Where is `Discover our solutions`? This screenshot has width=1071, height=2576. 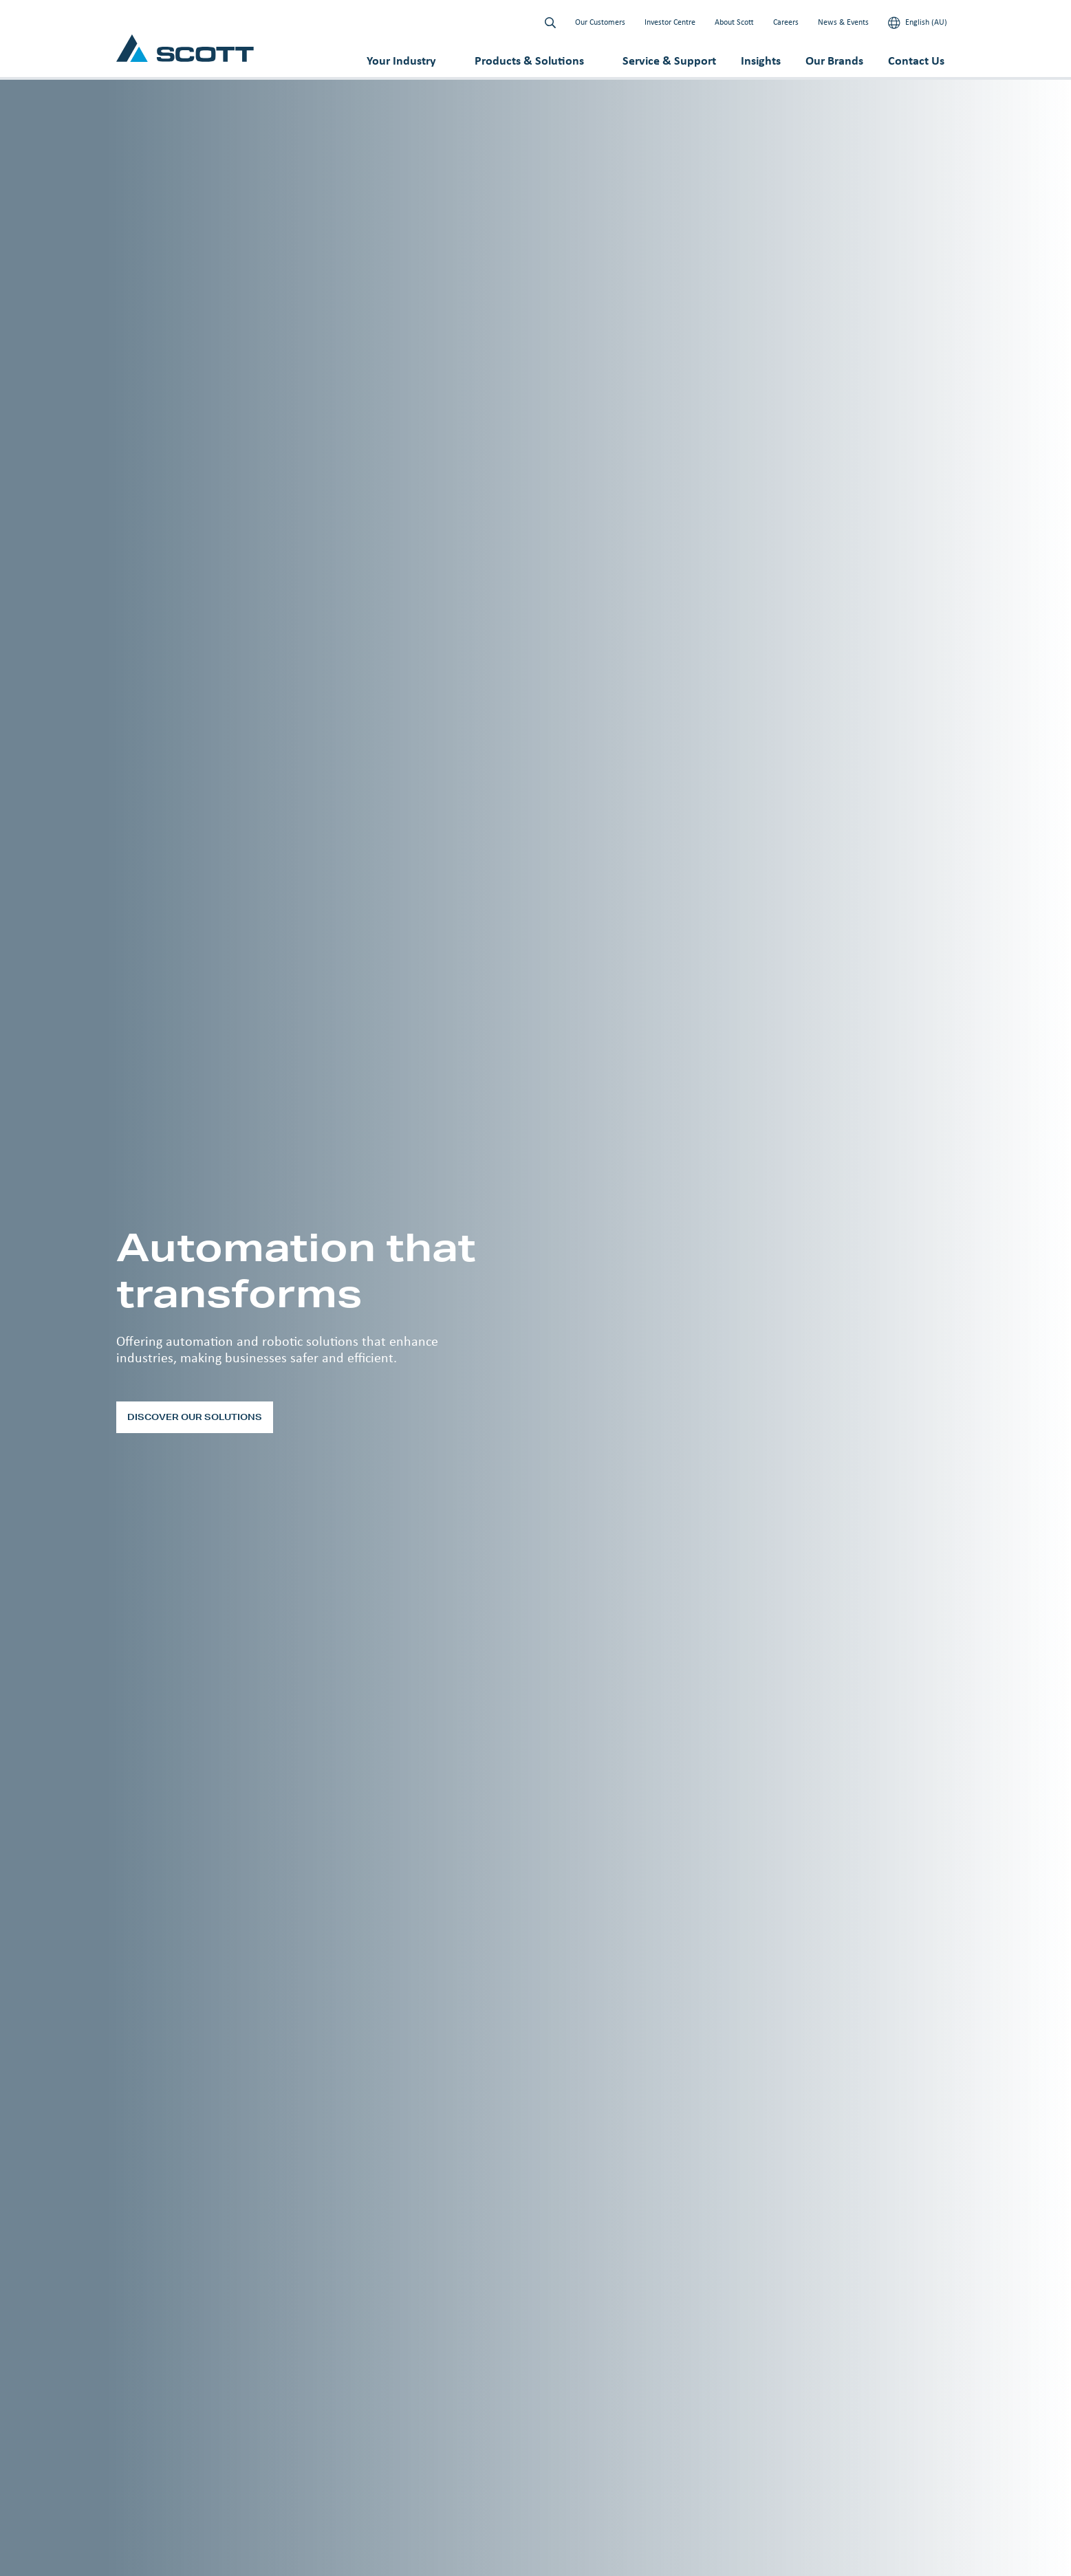
Discover our solutions is located at coordinates (194, 1417).